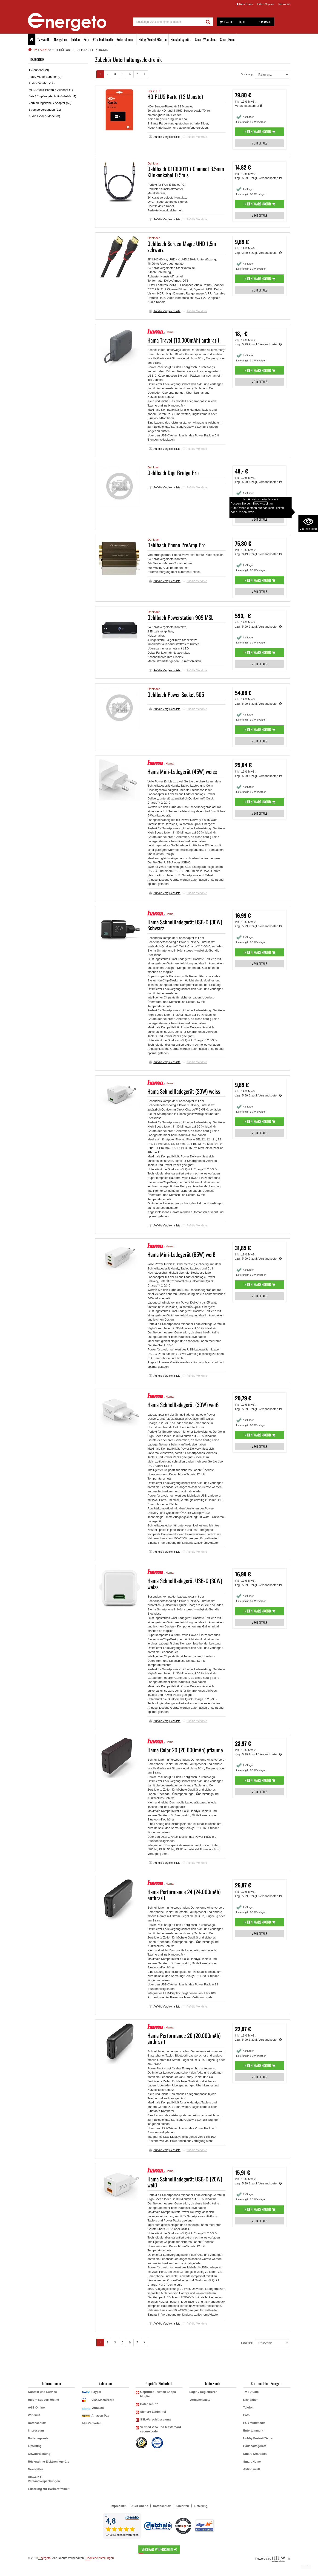 The image size is (318, 2576). What do you see at coordinates (42, 2392) in the screenshot?
I see `Kontakt und Service` at bounding box center [42, 2392].